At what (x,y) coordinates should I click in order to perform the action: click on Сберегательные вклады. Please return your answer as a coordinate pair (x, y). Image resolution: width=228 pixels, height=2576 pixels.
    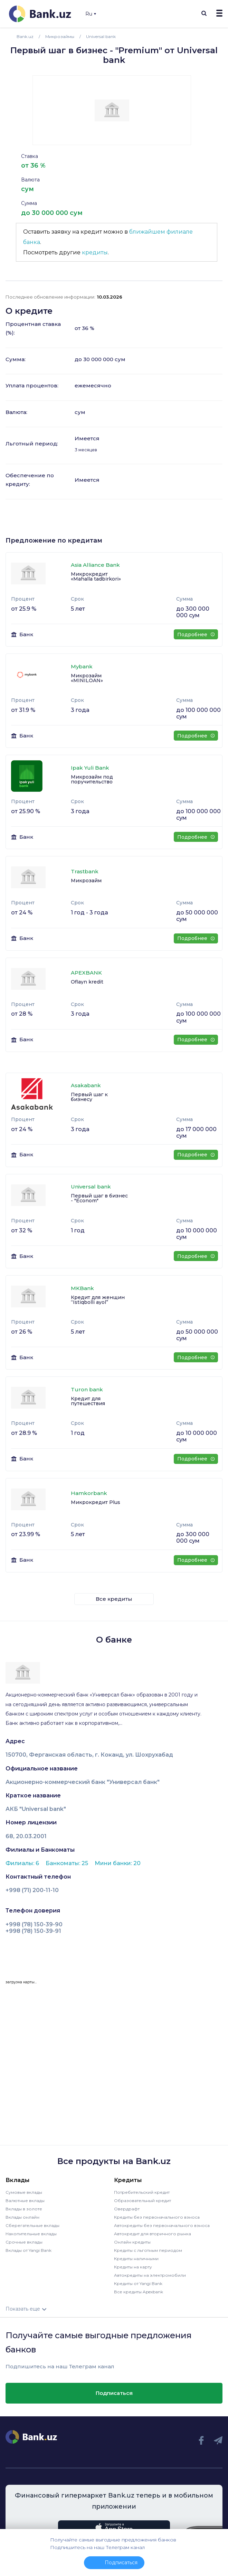
    Looking at the image, I should click on (32, 2225).